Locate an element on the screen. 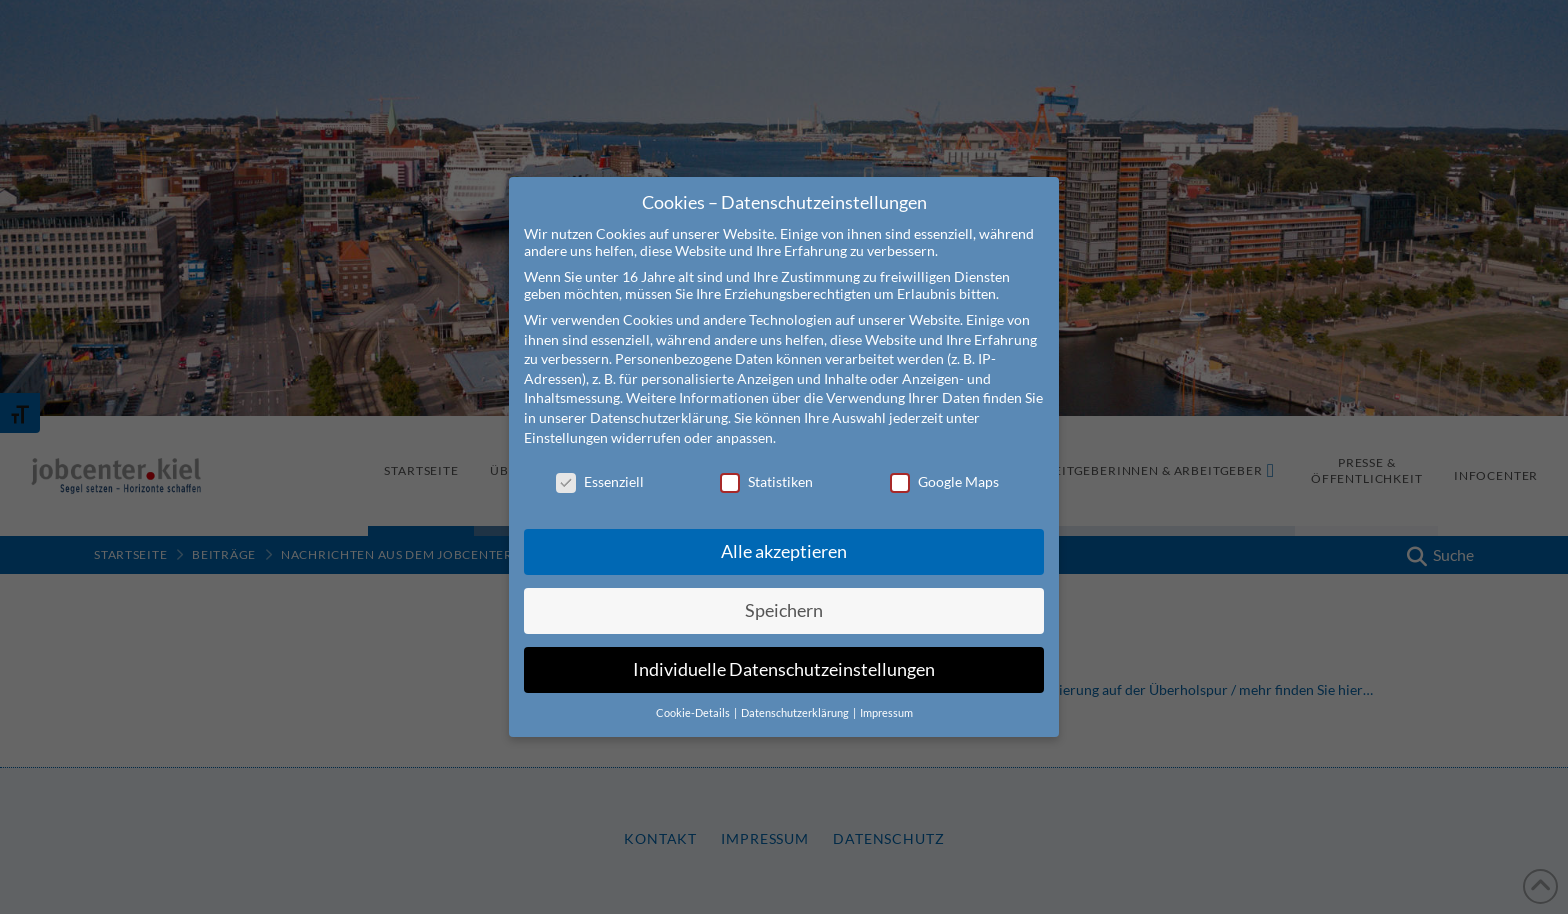 The height and width of the screenshot is (914, 1568). Speichern [button] is located at coordinates (784, 599).